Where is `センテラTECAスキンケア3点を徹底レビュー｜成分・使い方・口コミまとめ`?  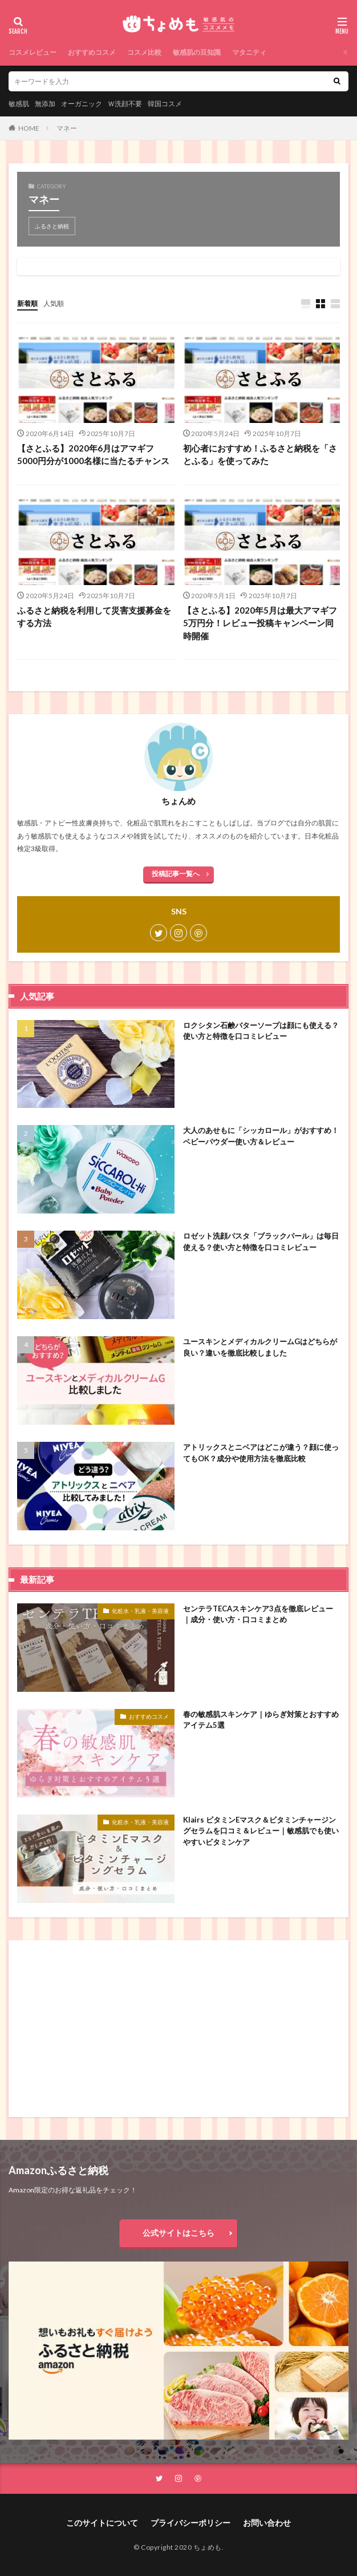 センテラTECAスキンケア3点を徹底レビュー｜成分・使い方・口コミまとめ is located at coordinates (258, 1614).